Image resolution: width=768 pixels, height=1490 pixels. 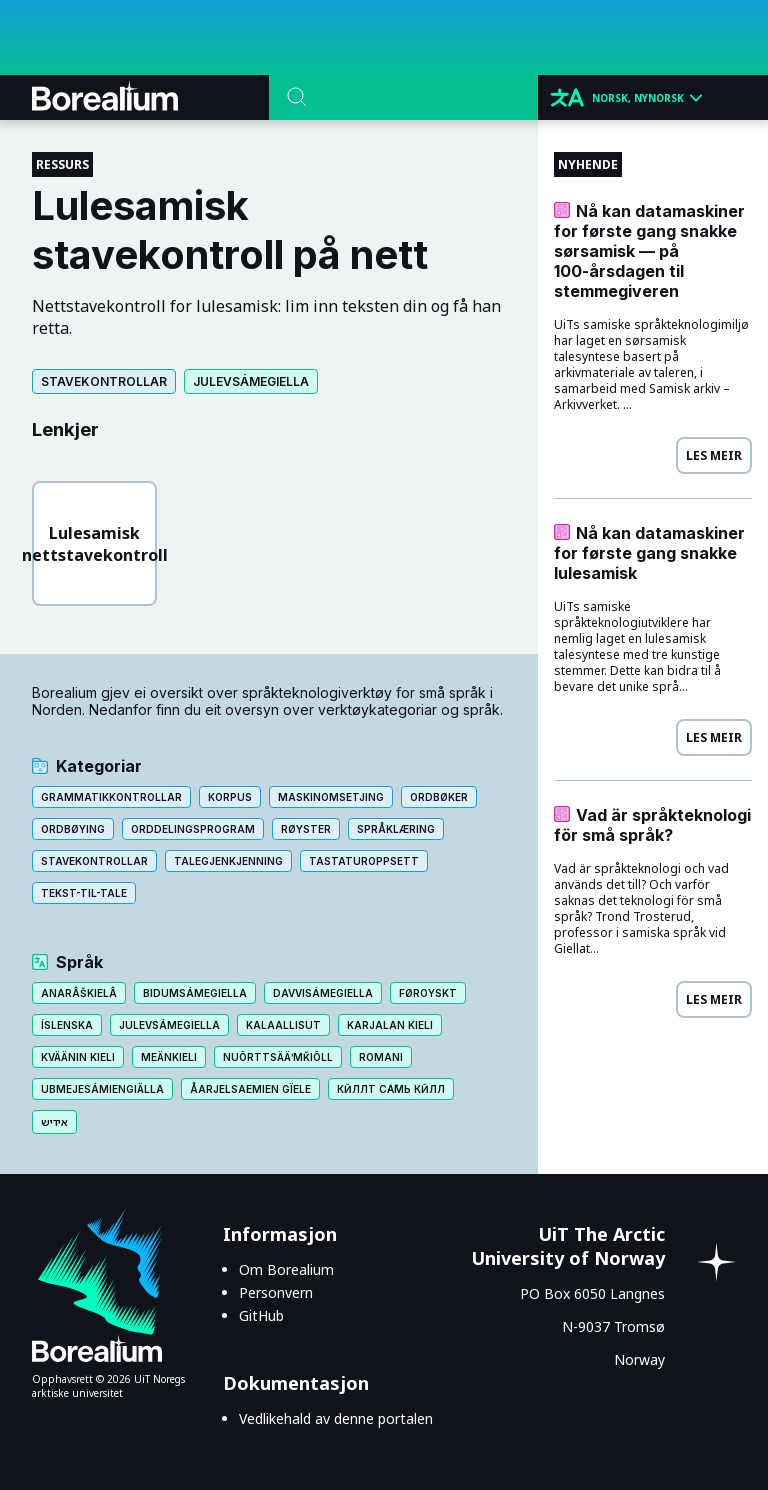 What do you see at coordinates (111, 797) in the screenshot?
I see `Grammatikkontrollar` at bounding box center [111, 797].